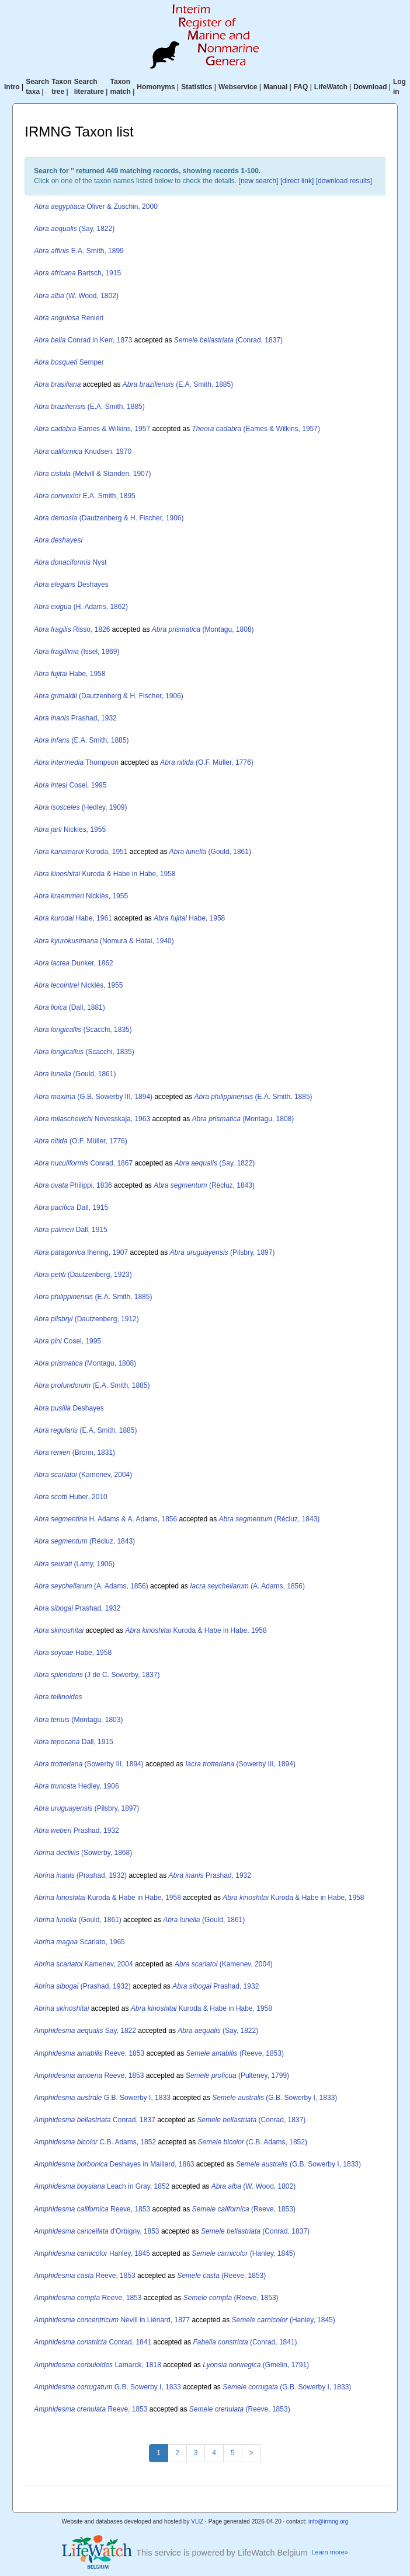  What do you see at coordinates (80, 807) in the screenshot?
I see `(Hedley, 1909)` at bounding box center [80, 807].